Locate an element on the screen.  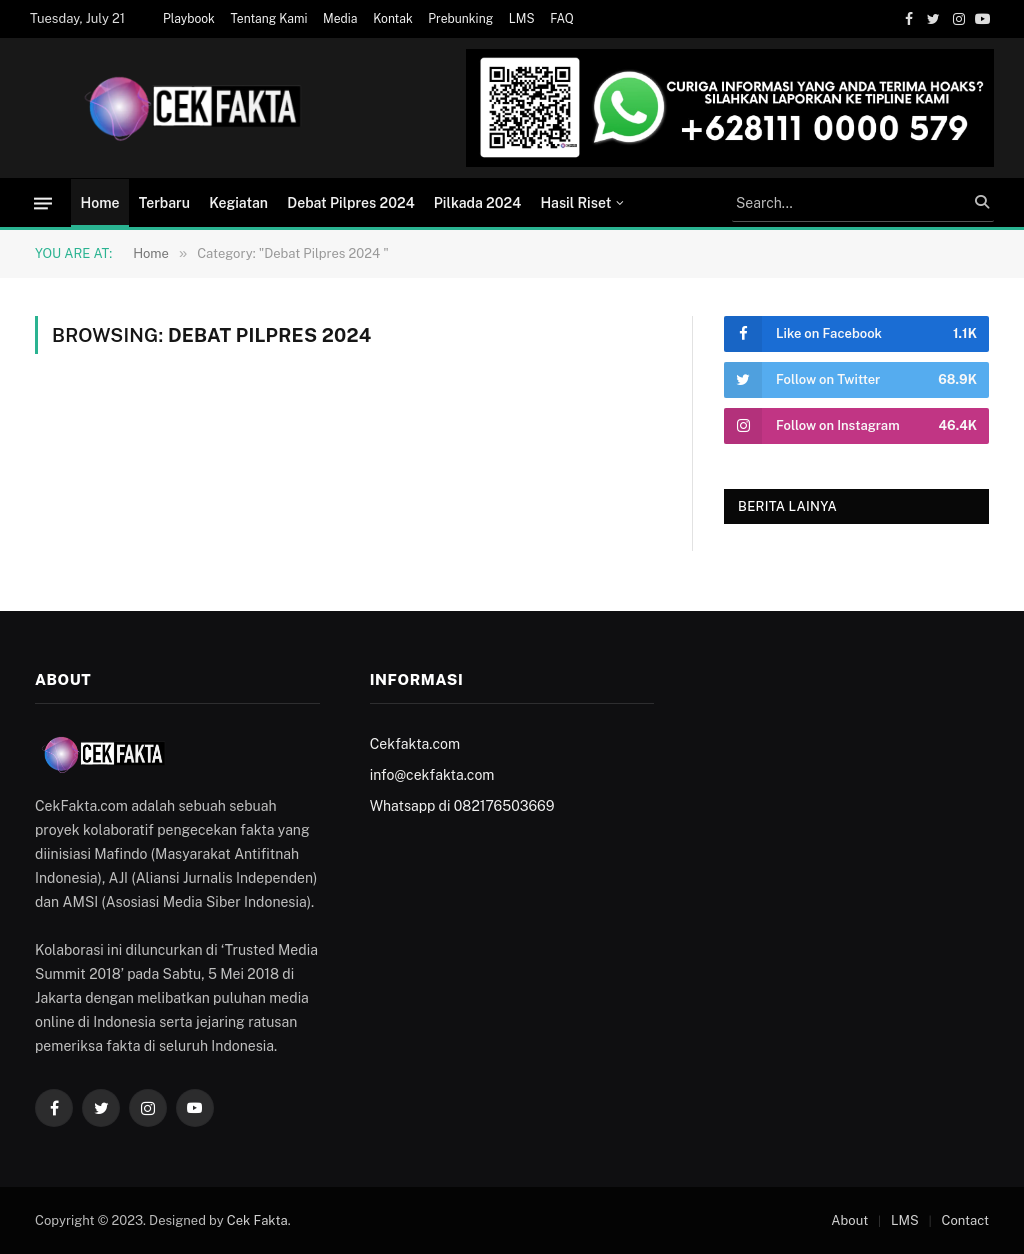
Kontak is located at coordinates (393, 19).